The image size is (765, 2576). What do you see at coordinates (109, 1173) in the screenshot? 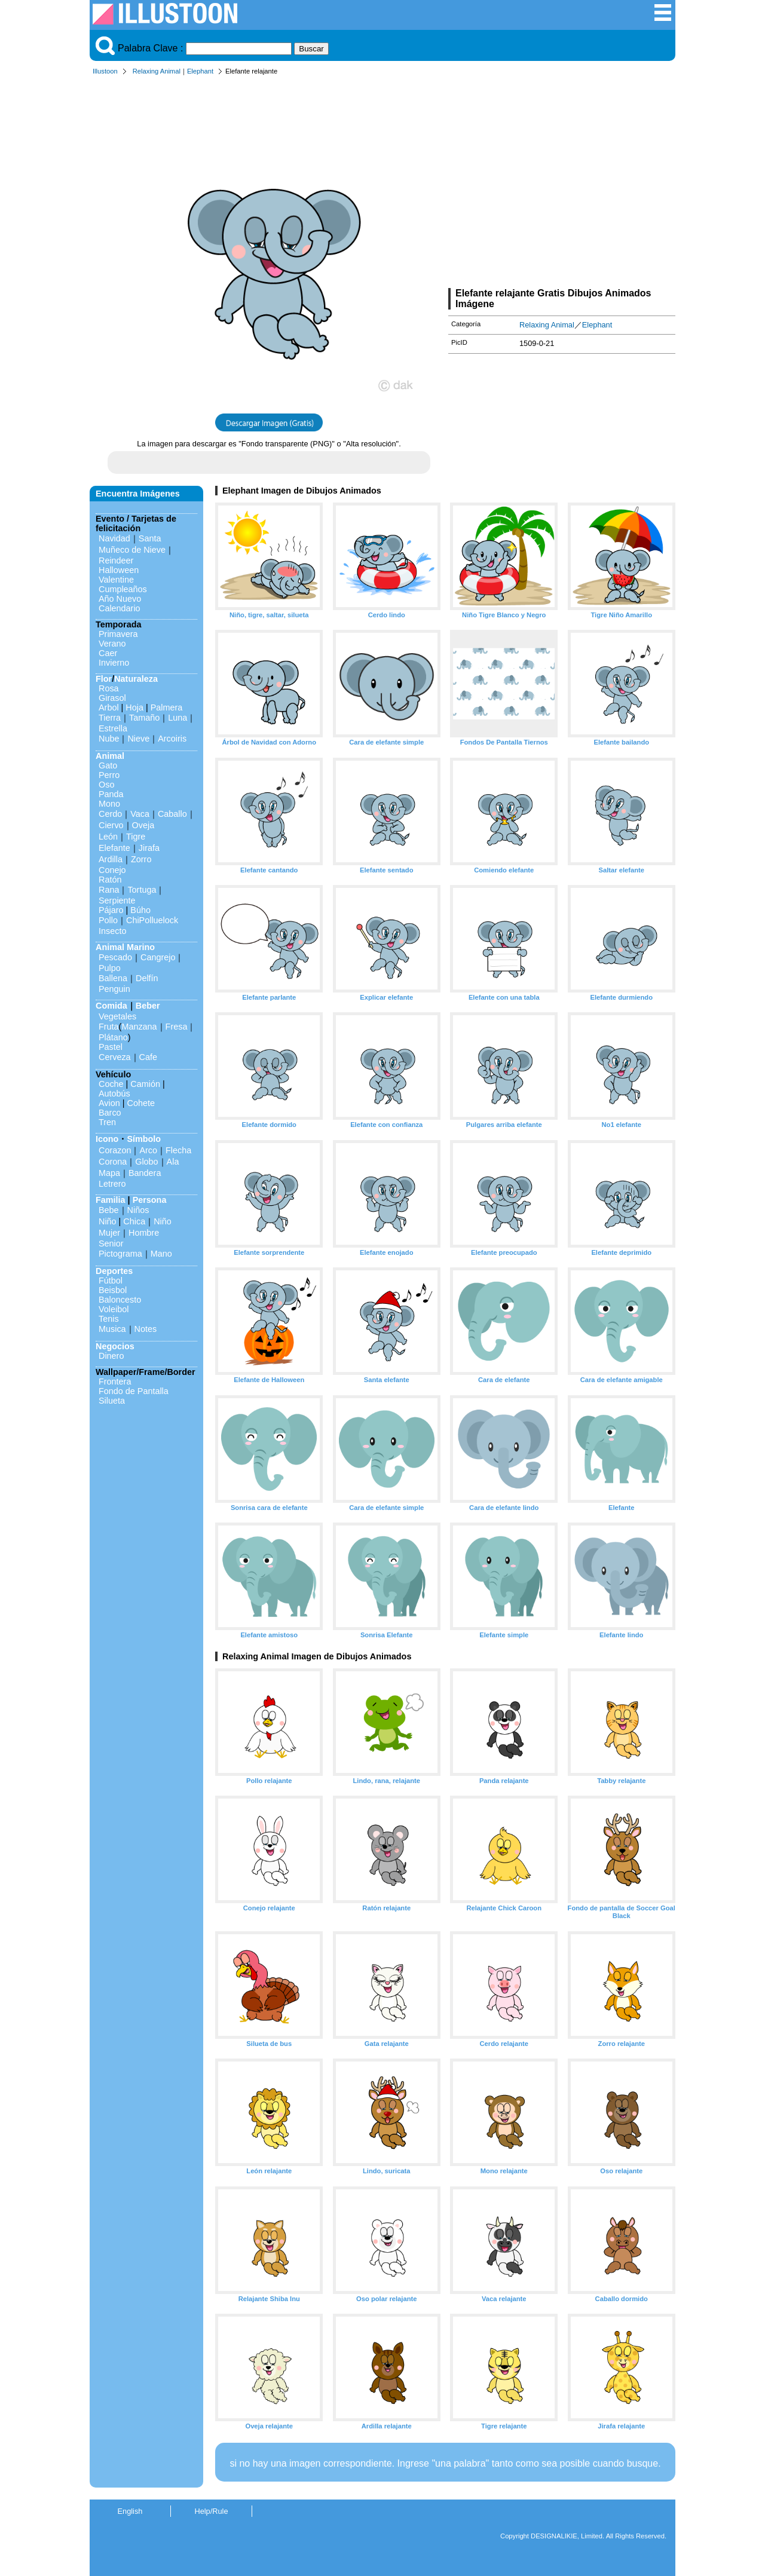
I see `Mapa` at bounding box center [109, 1173].